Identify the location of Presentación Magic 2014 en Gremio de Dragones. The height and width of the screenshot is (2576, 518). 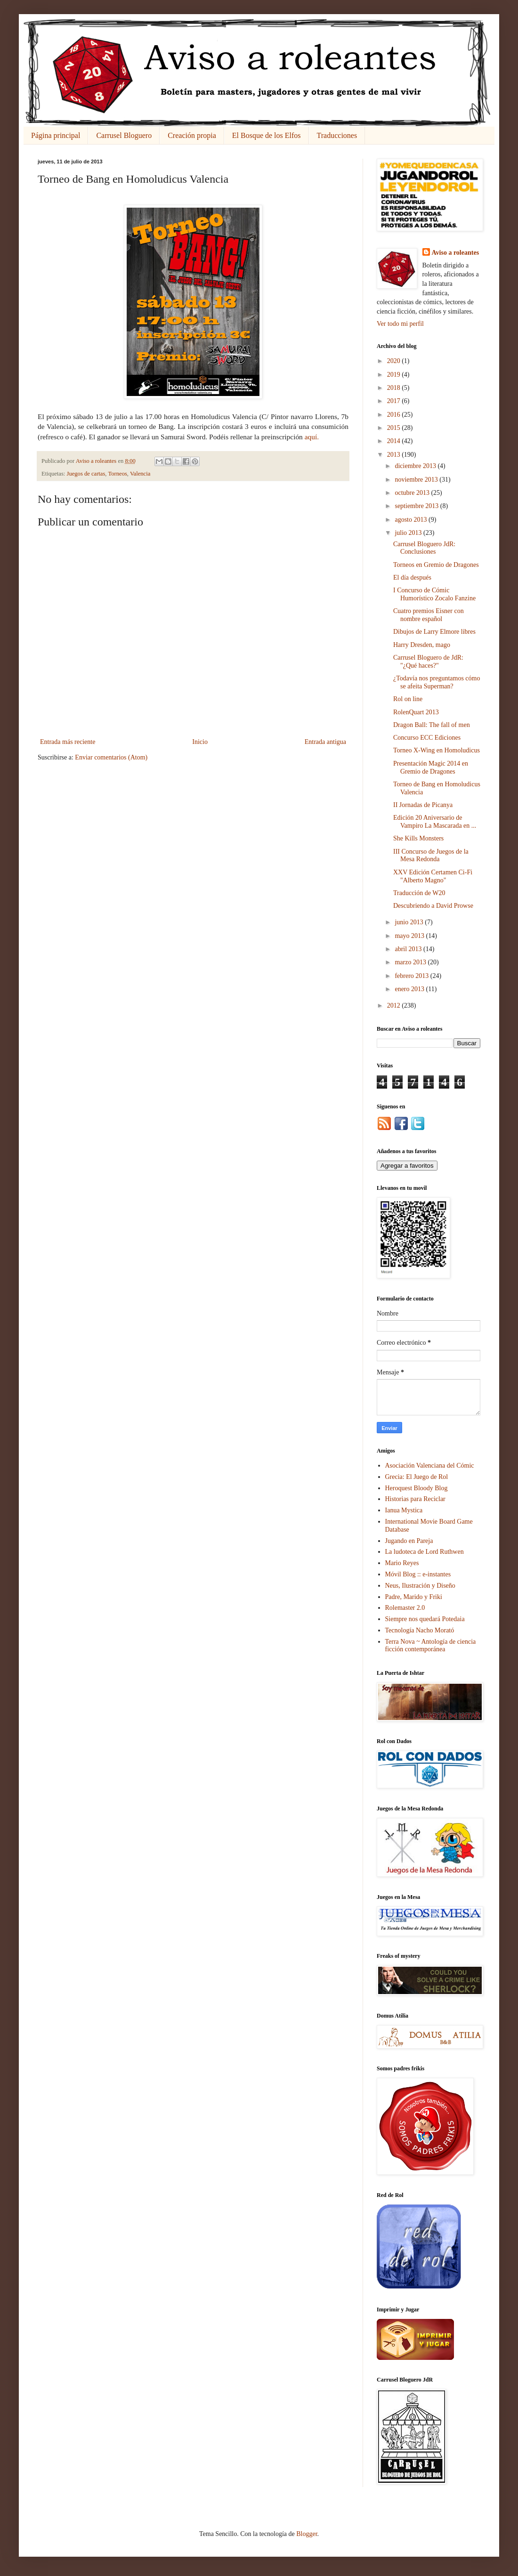
(430, 767).